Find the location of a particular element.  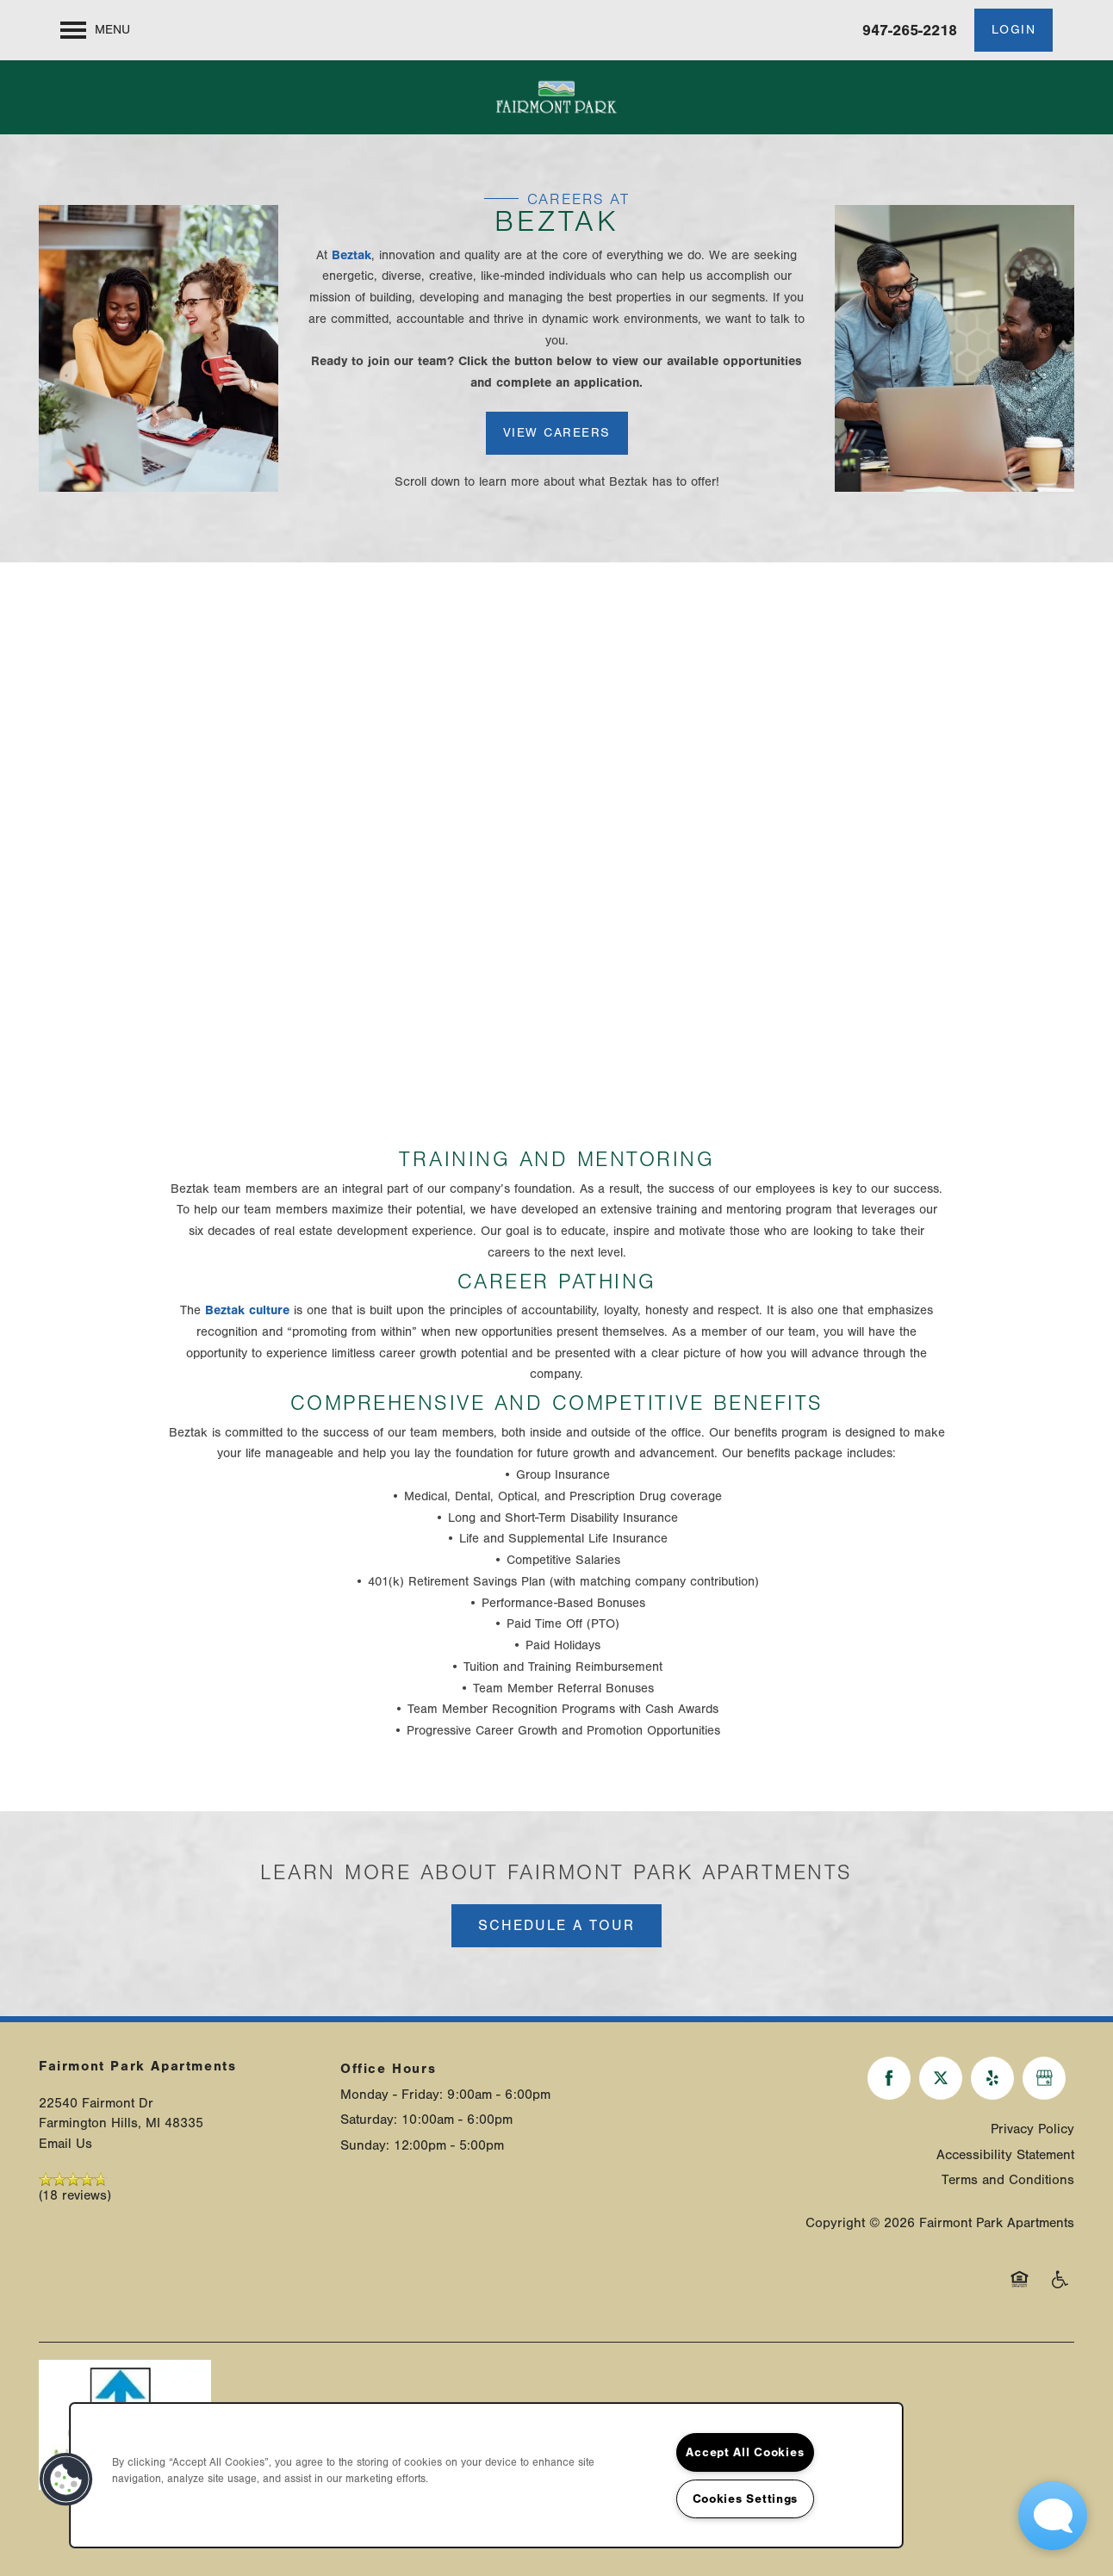

[Visit Facebook page] is located at coordinates (889, 2078).